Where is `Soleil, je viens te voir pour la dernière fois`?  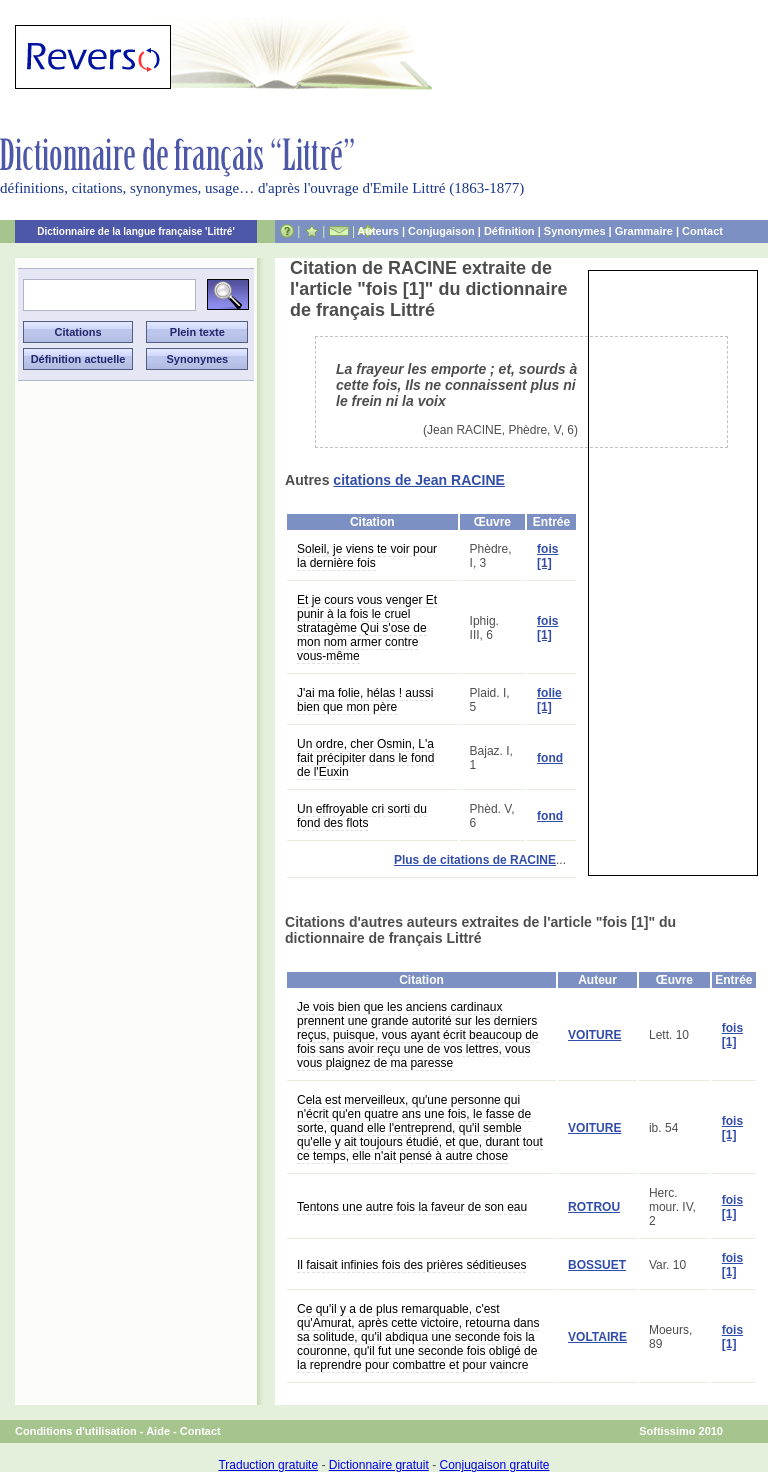
Soleil, je viens te voir pour la dernière fois is located at coordinates (367, 556).